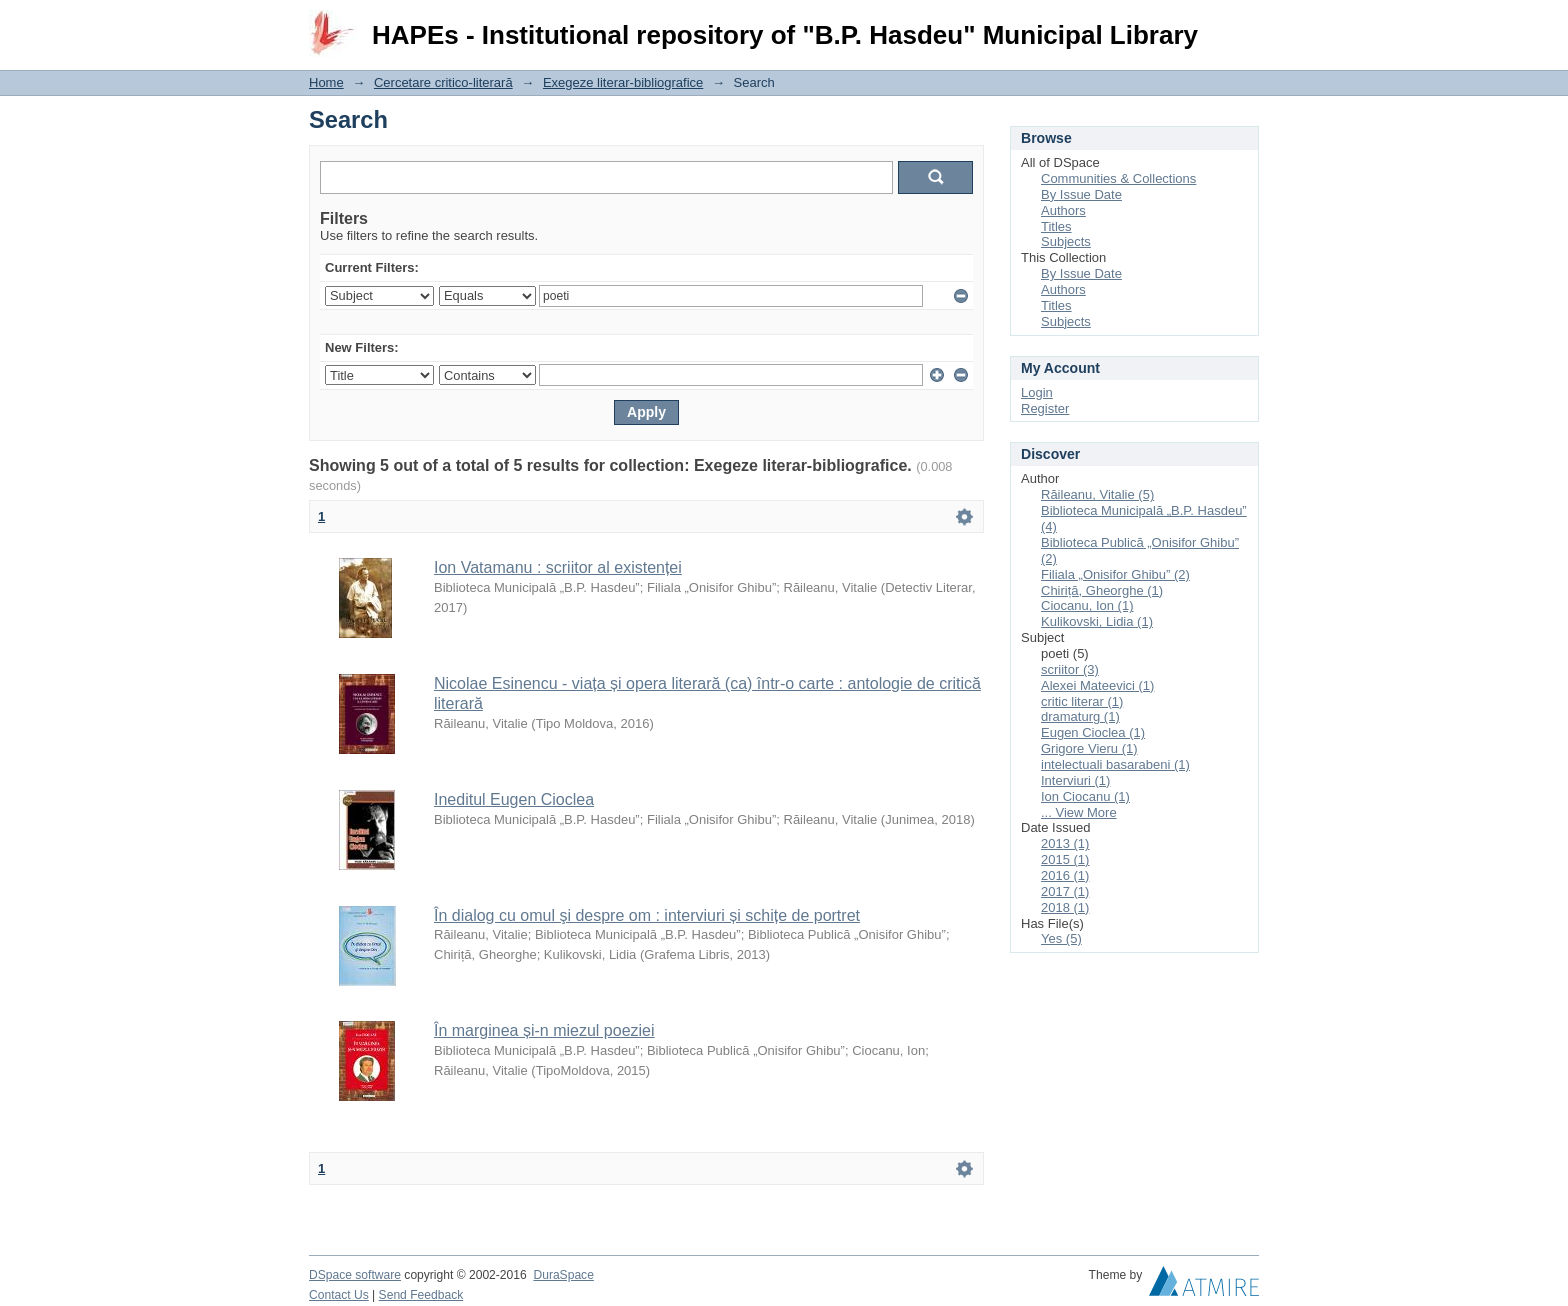  Describe the element at coordinates (1097, 621) in the screenshot. I see `Kulikovski, Lidia (1)` at that location.